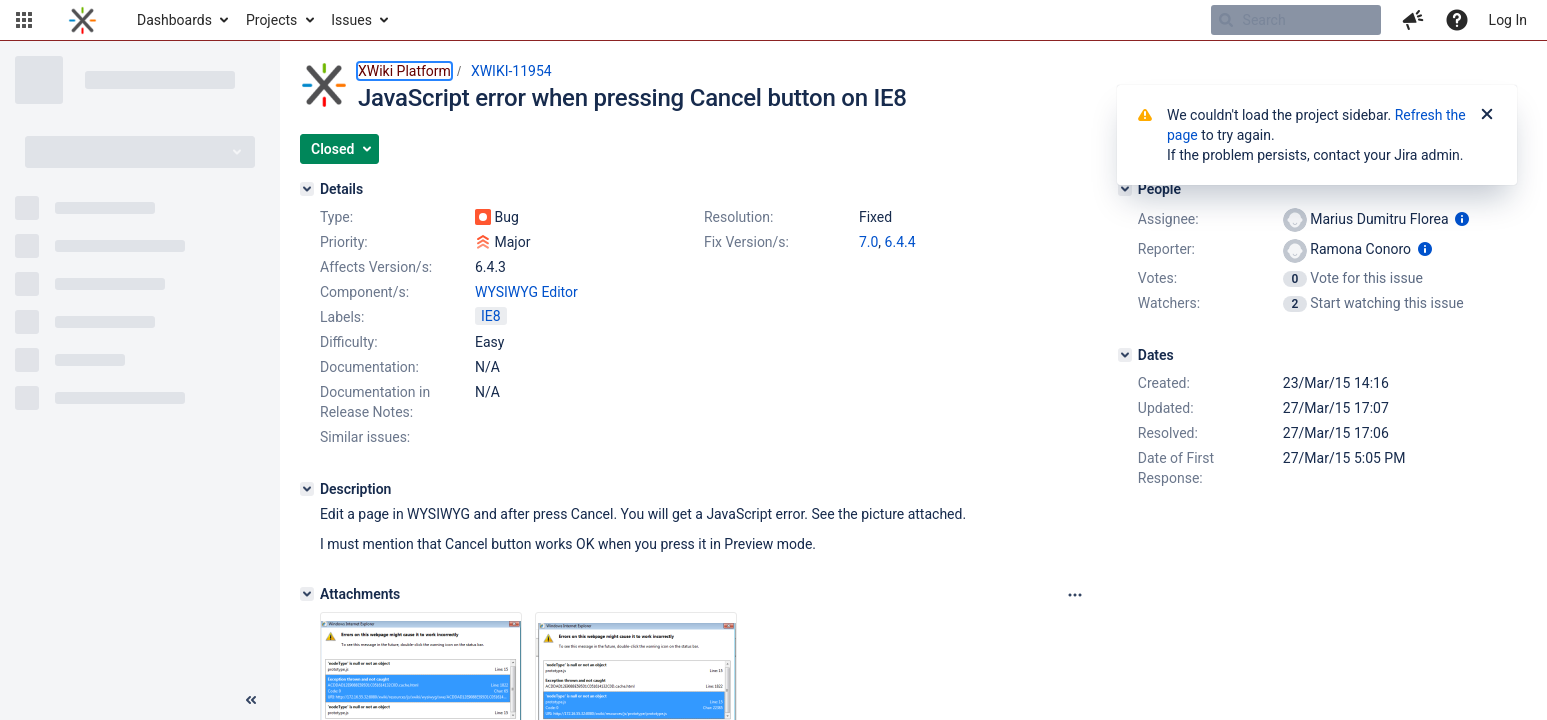 The height and width of the screenshot is (720, 1547). What do you see at coordinates (1508, 20) in the screenshot?
I see `Log In` at bounding box center [1508, 20].